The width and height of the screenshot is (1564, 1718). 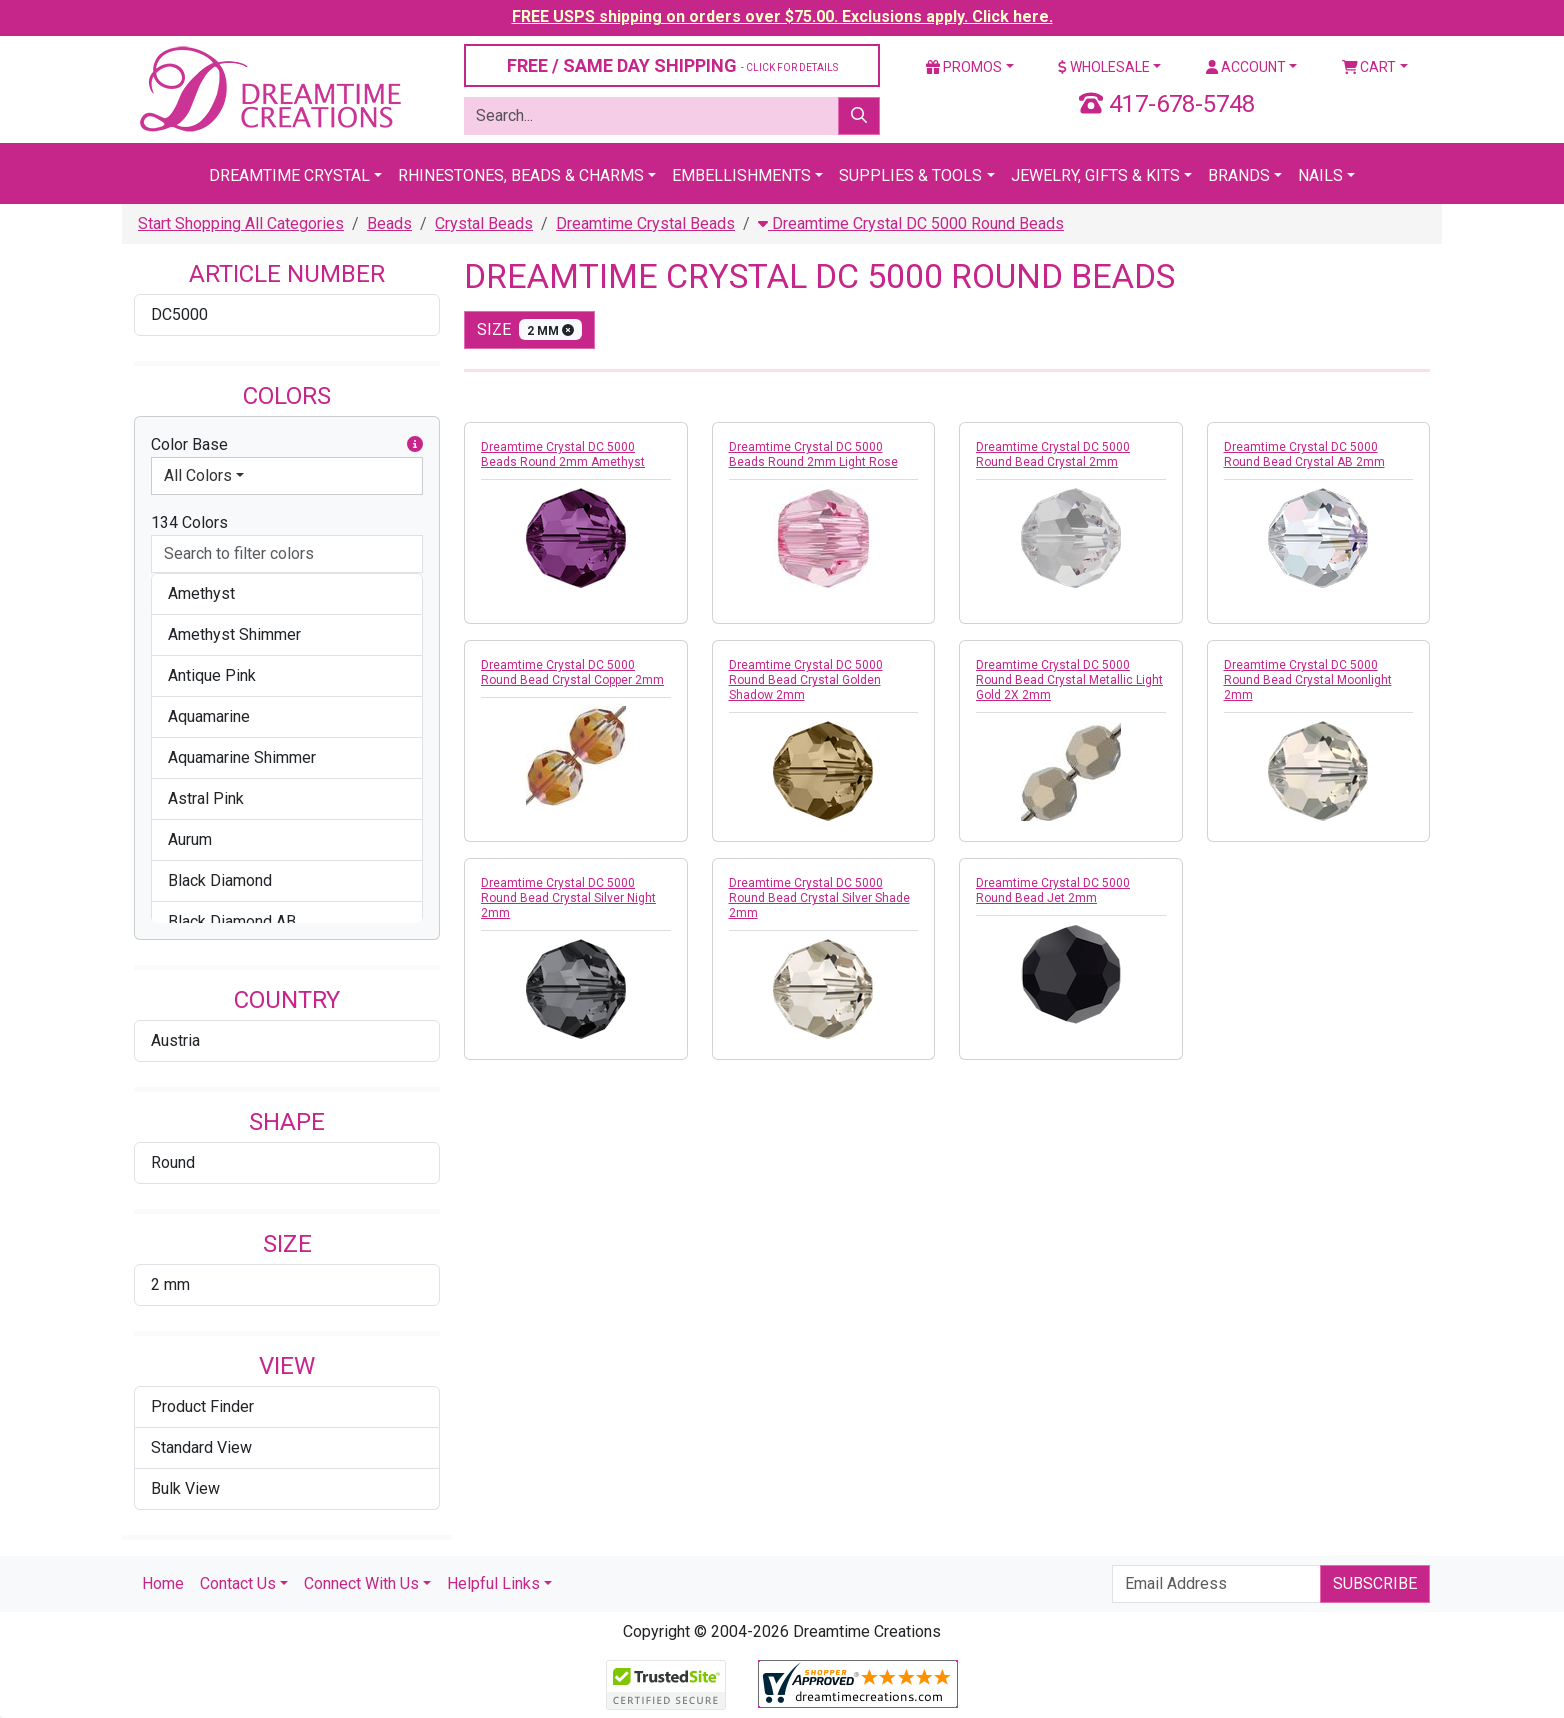 I want to click on Dreamtime Crystal DC 5000 Round Bead Crystal 2mm, so click(x=1053, y=454).